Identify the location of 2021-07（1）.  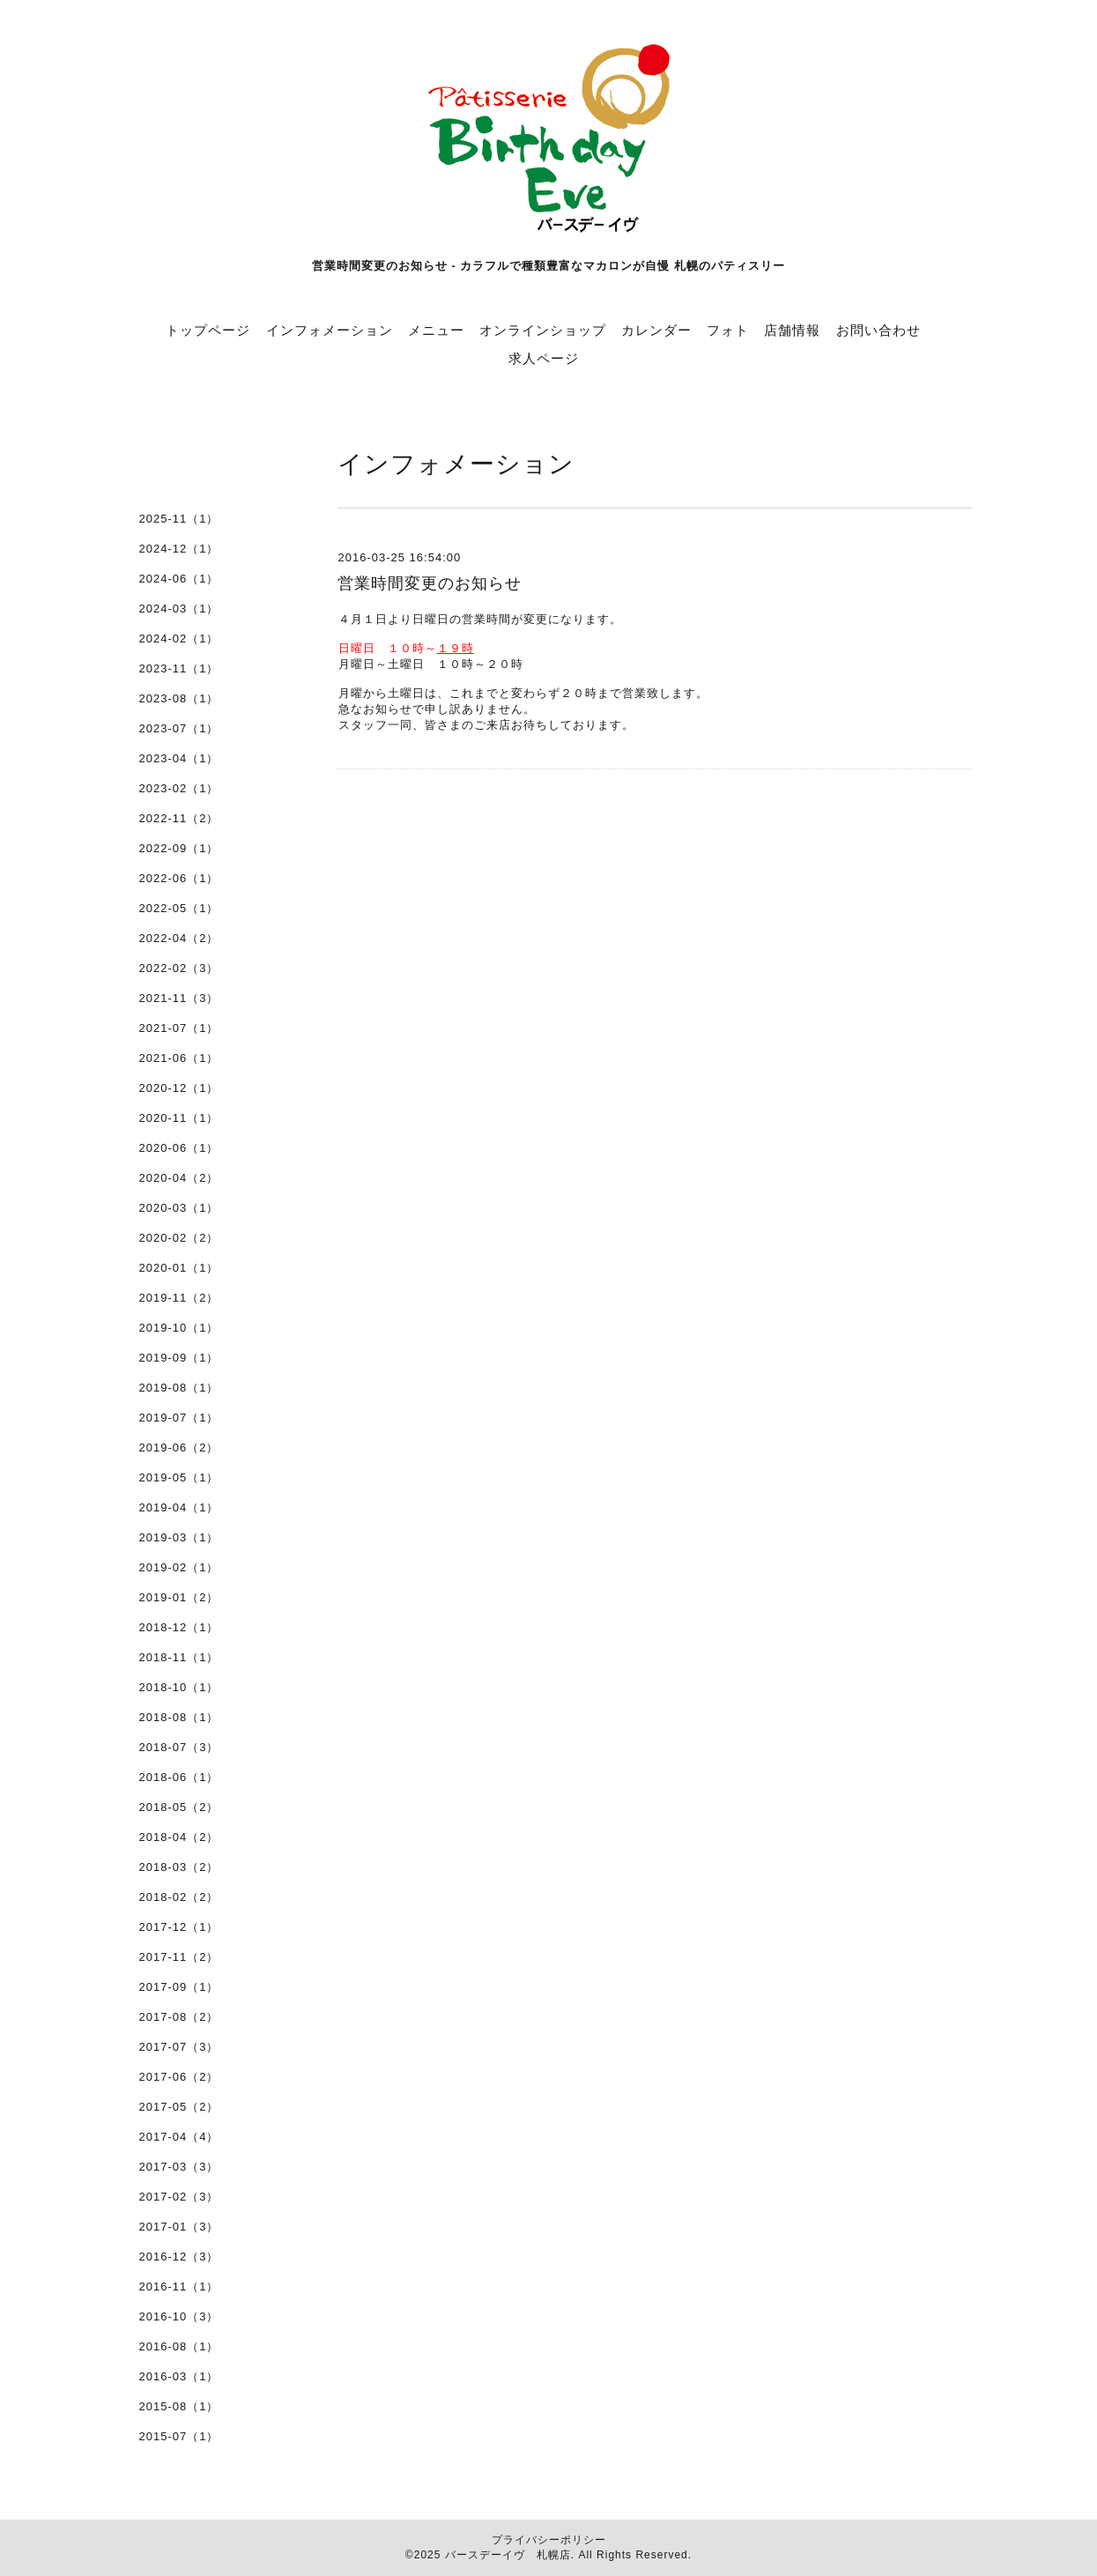
(179, 1028).